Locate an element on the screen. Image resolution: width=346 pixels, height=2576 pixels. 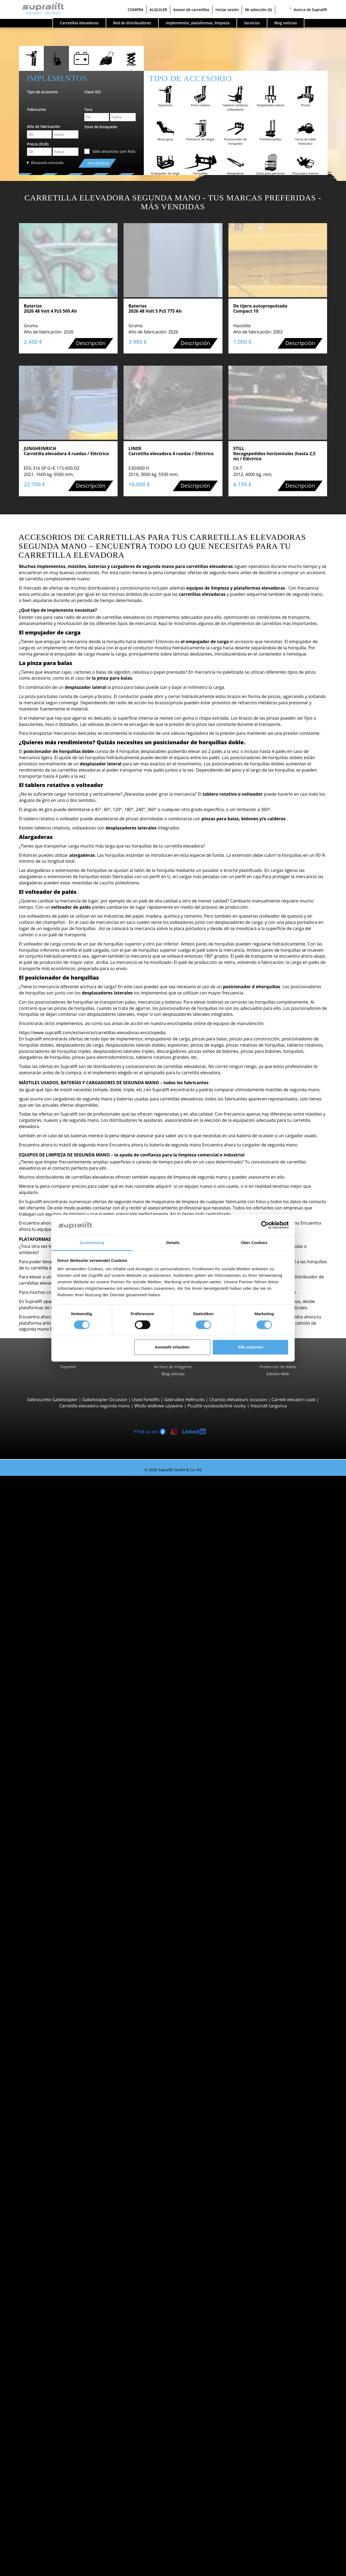
Linde V is located at coordinates (50, 1831).